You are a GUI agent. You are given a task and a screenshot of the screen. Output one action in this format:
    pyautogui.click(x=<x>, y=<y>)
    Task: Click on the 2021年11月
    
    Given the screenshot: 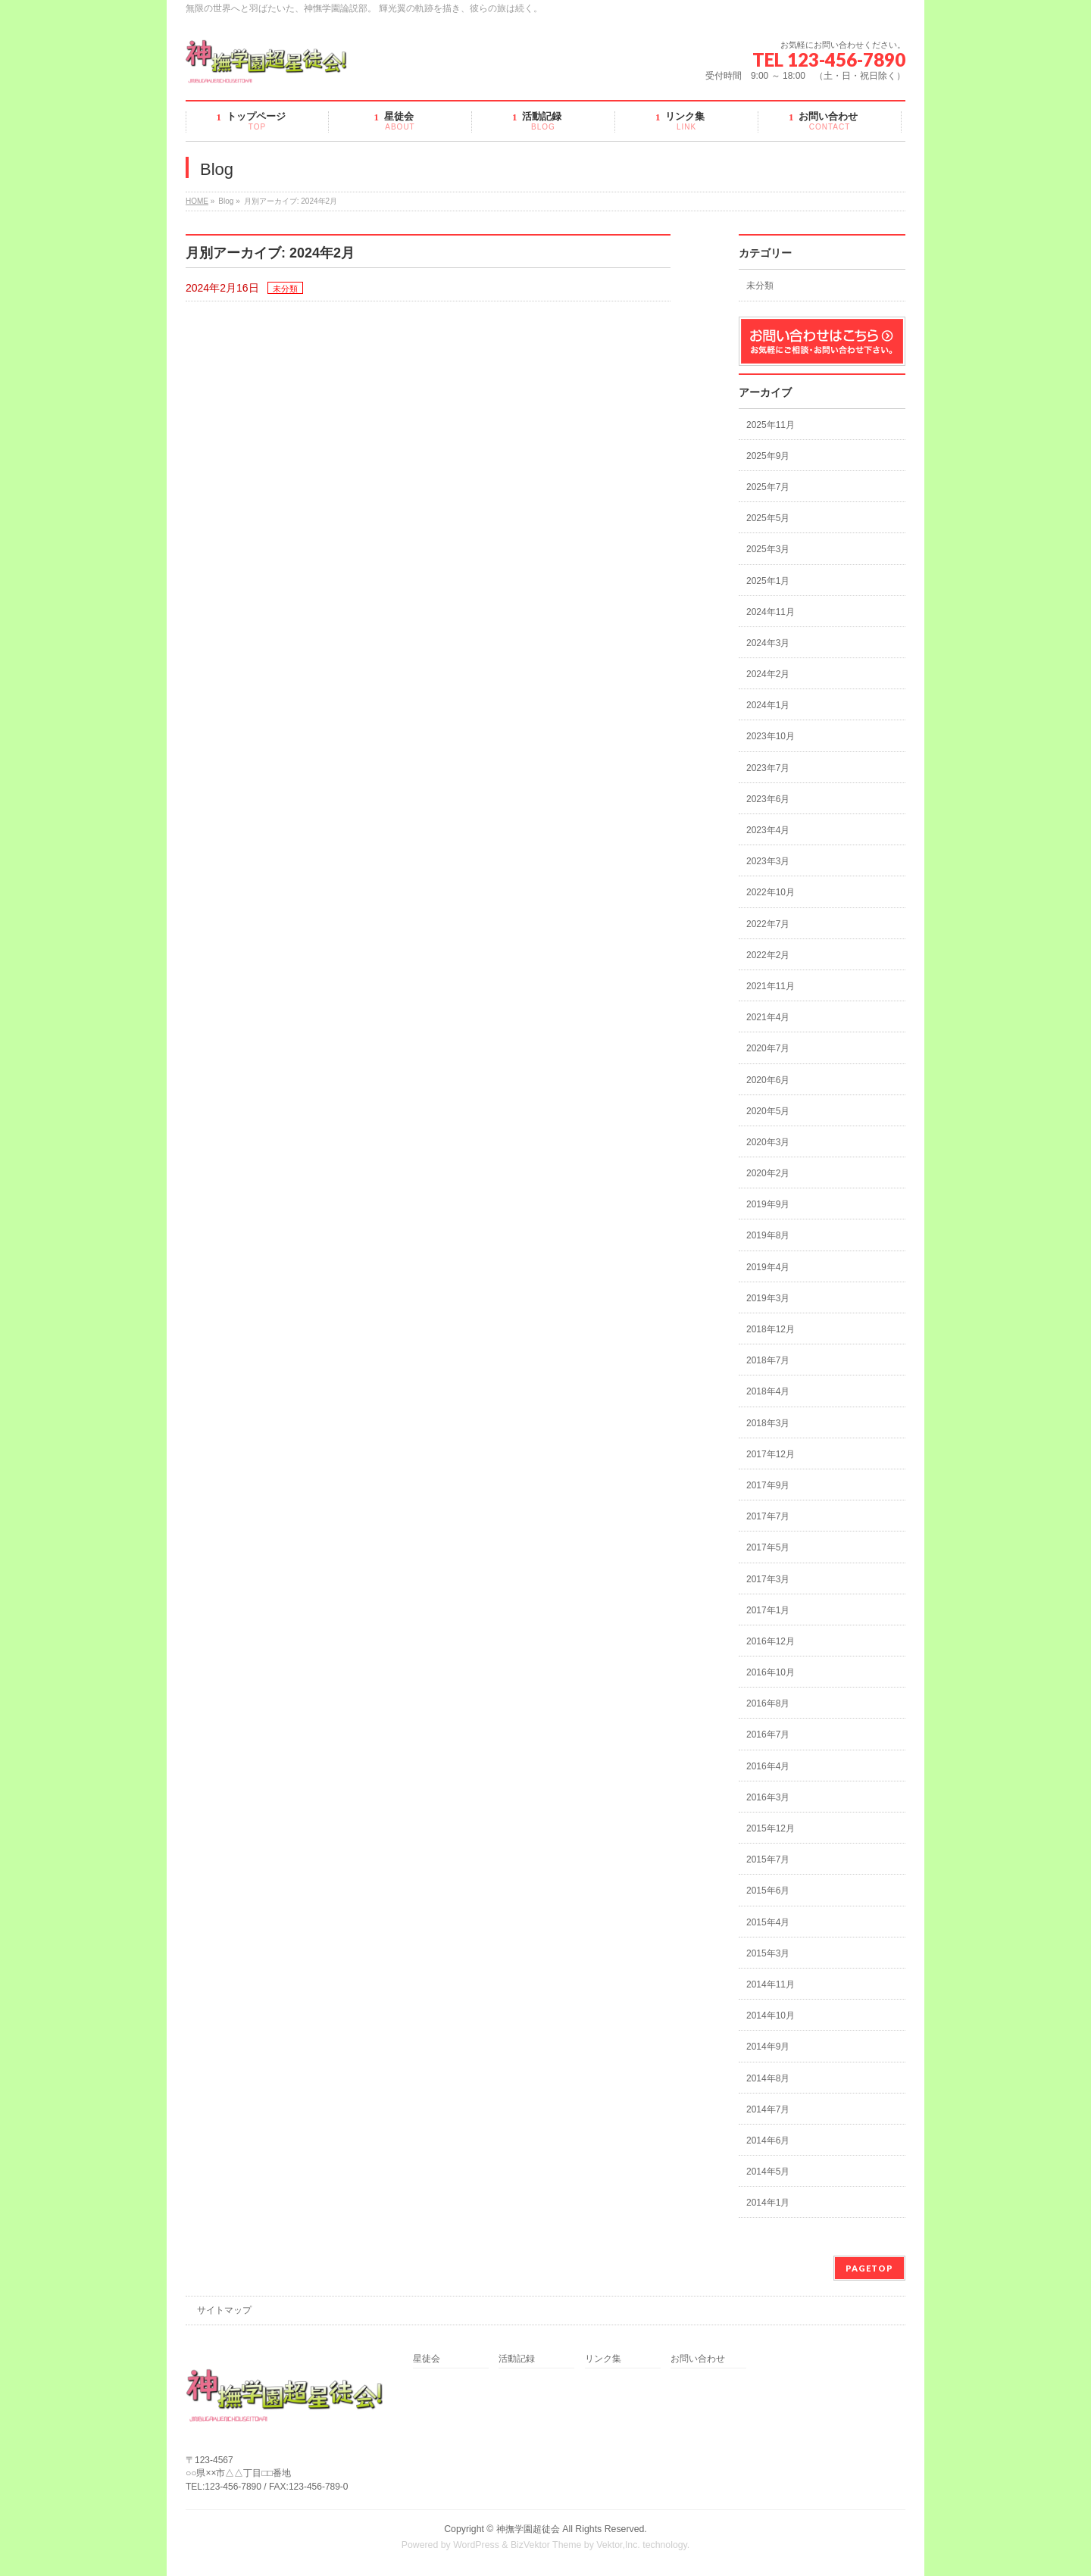 What is the action you would take?
    pyautogui.click(x=770, y=986)
    